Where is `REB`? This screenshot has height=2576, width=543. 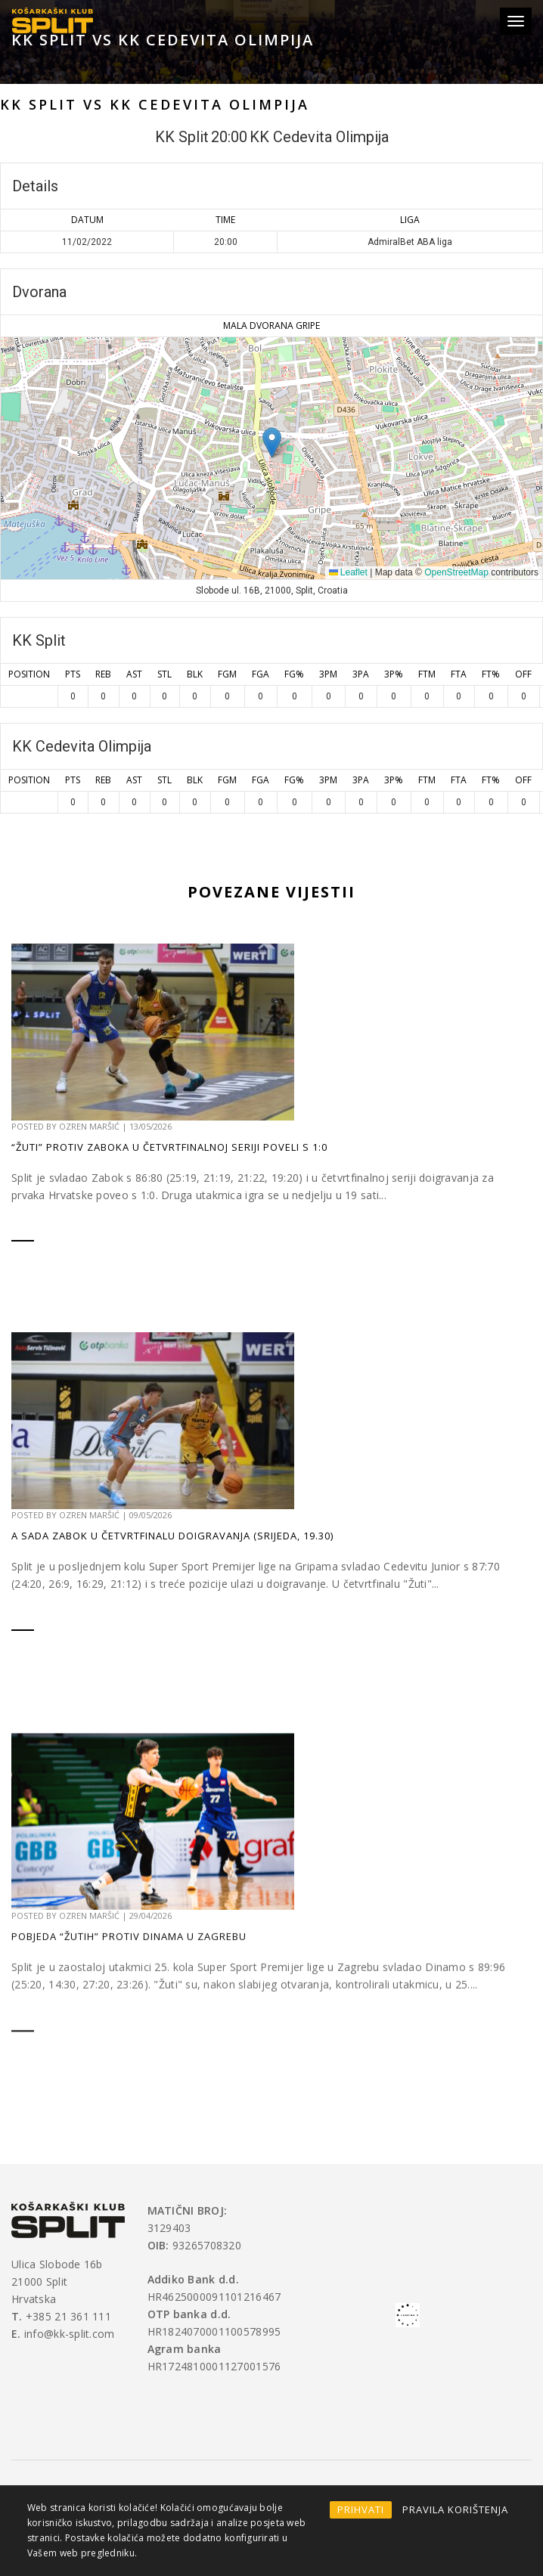
REB is located at coordinates (103, 674).